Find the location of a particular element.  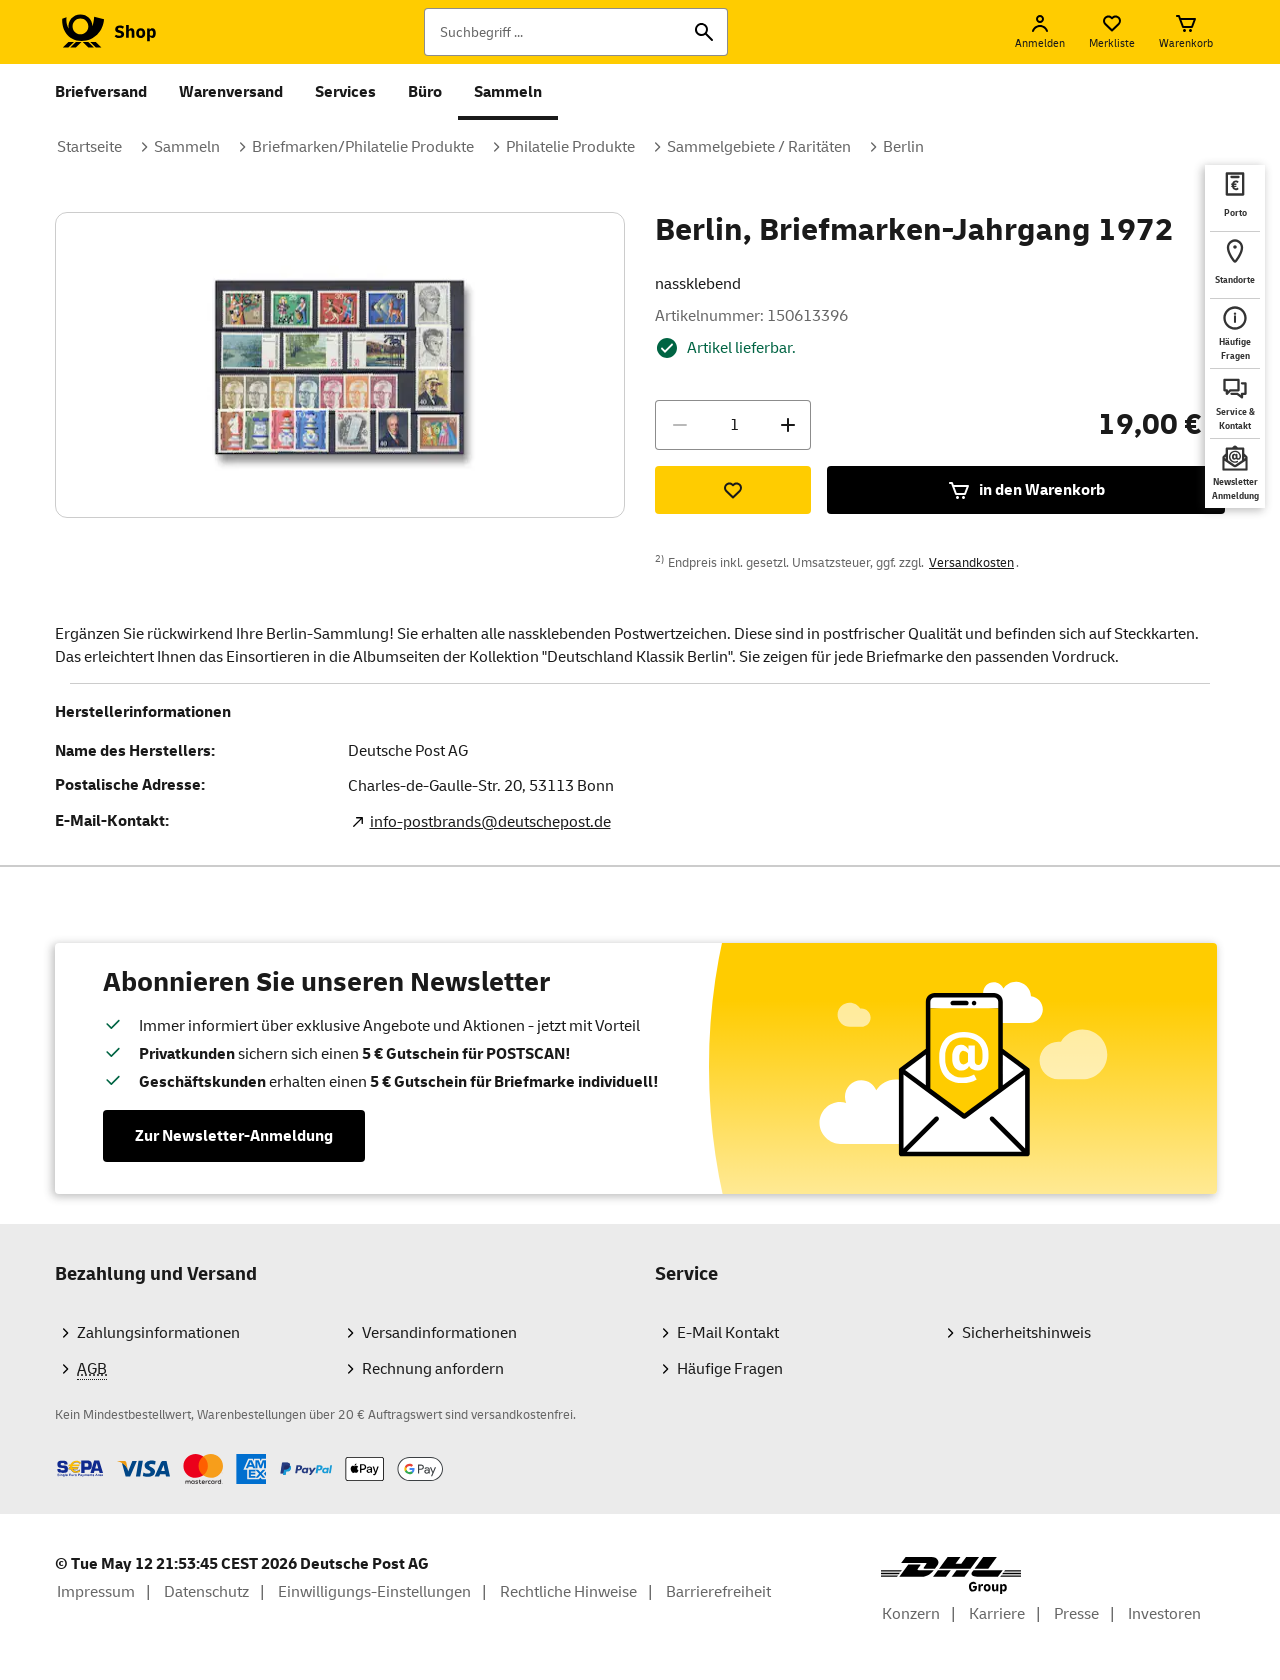

[Logo Deutsche Post Shop. Zur Startseite shop.deutschepost.de] is located at coordinates (105, 32).